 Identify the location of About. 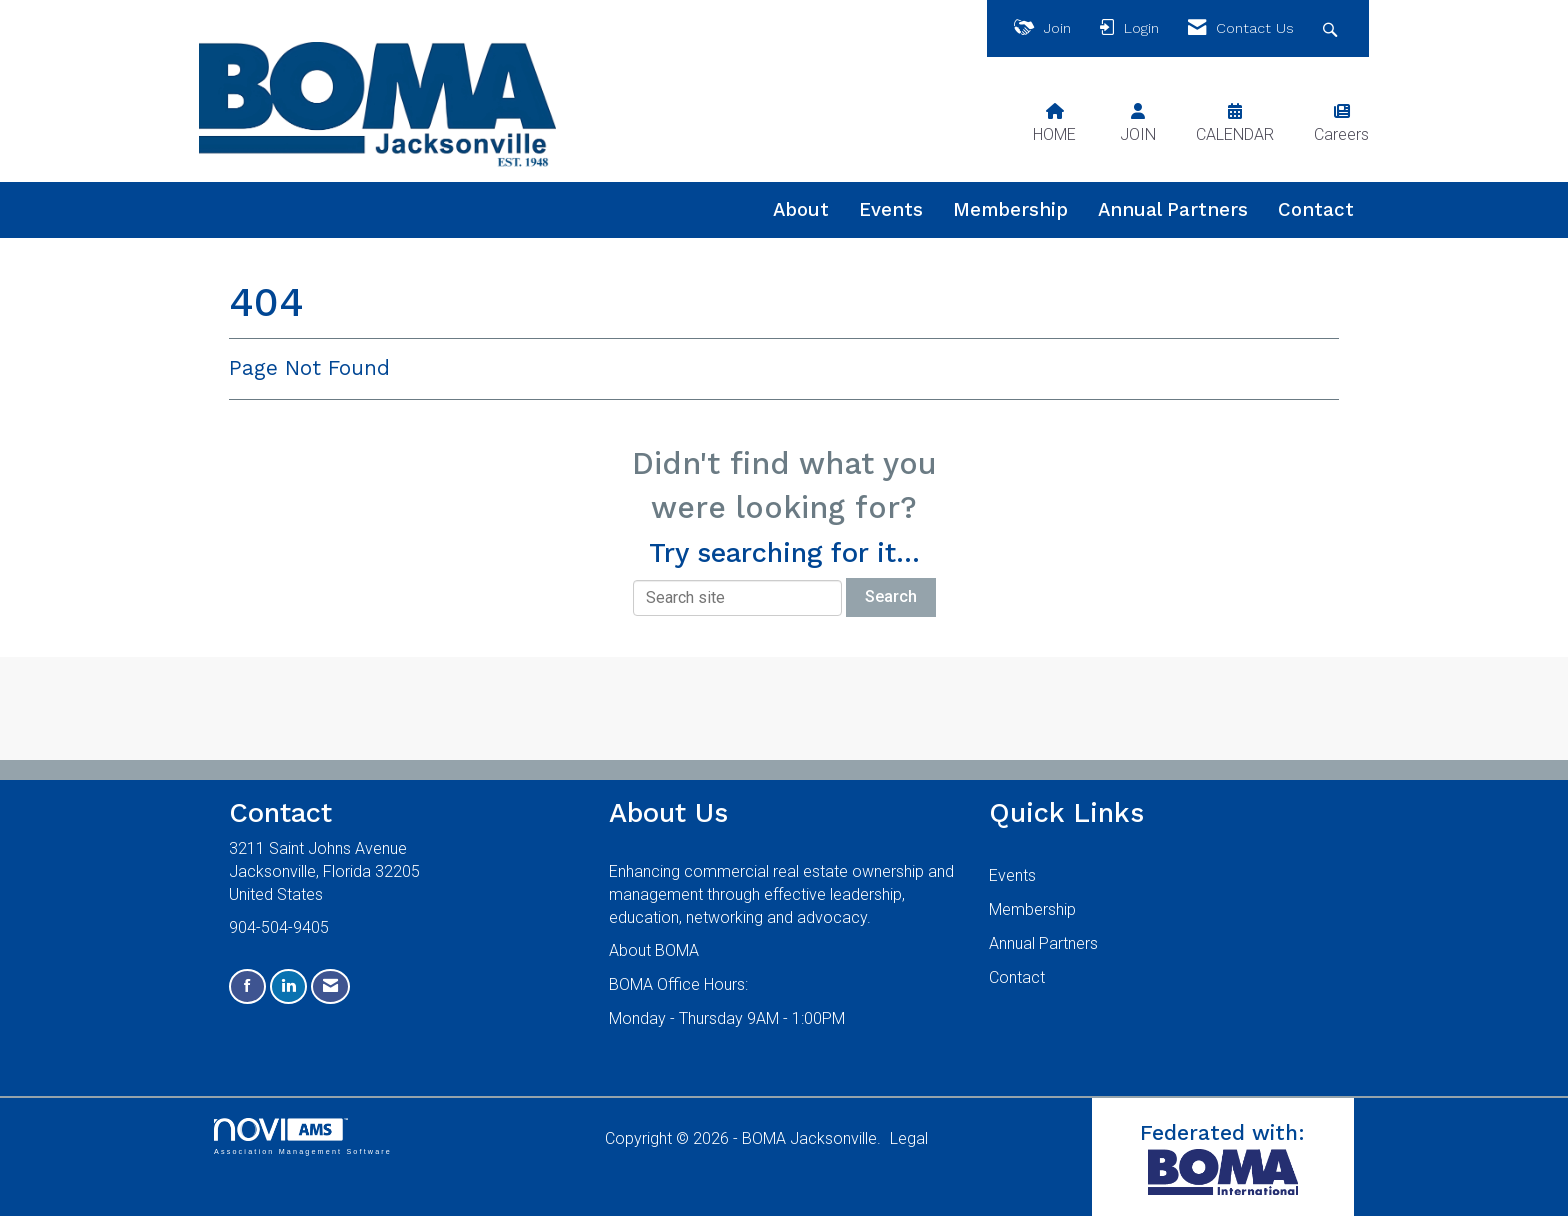
(801, 210).